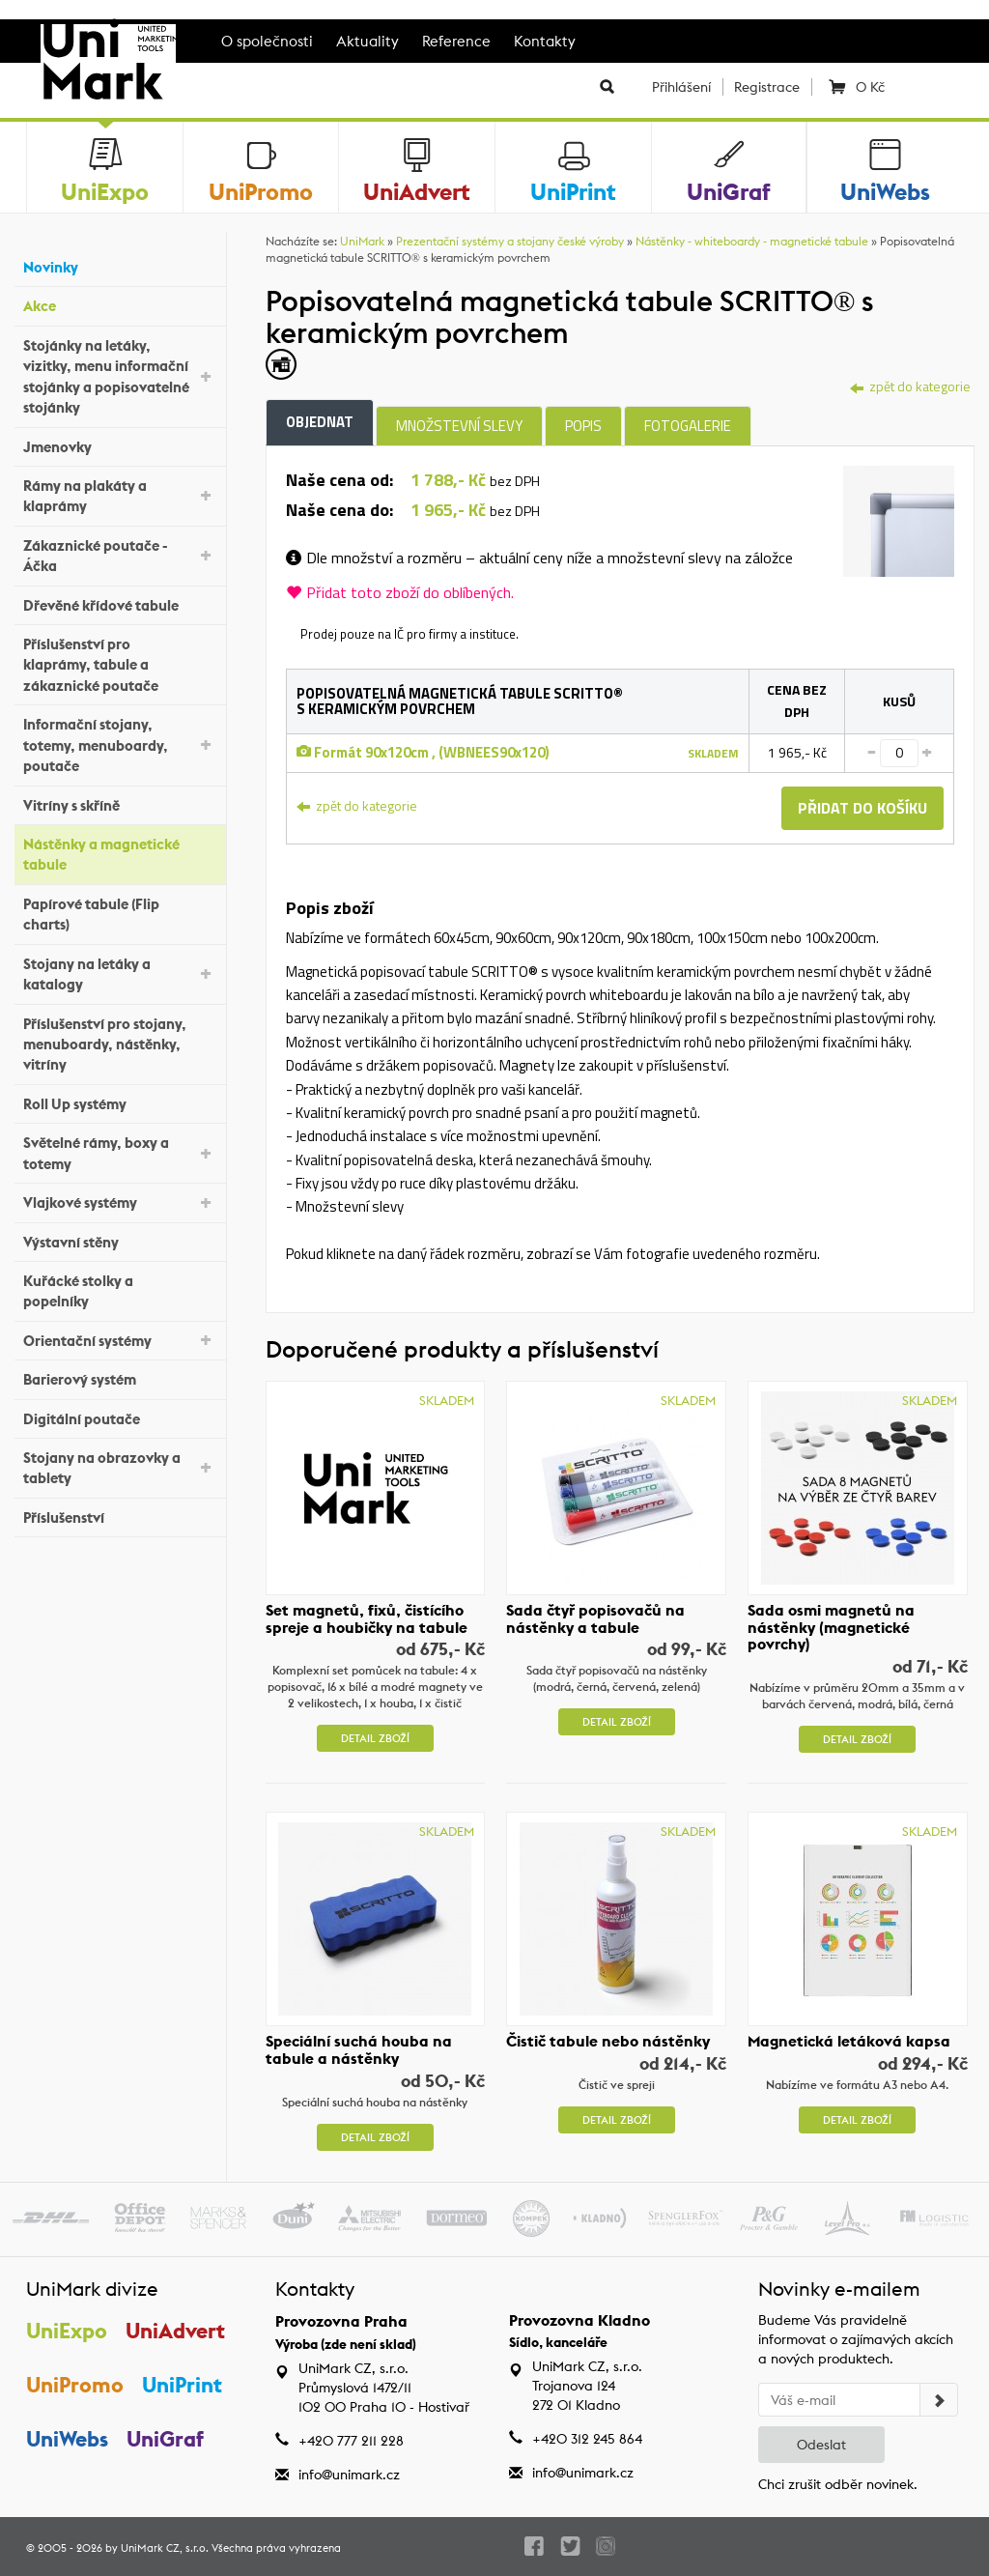 The image size is (989, 2576). Describe the element at coordinates (359, 2050) in the screenshot. I see `Speciální suchá houba na tabule a nástěnky` at that location.